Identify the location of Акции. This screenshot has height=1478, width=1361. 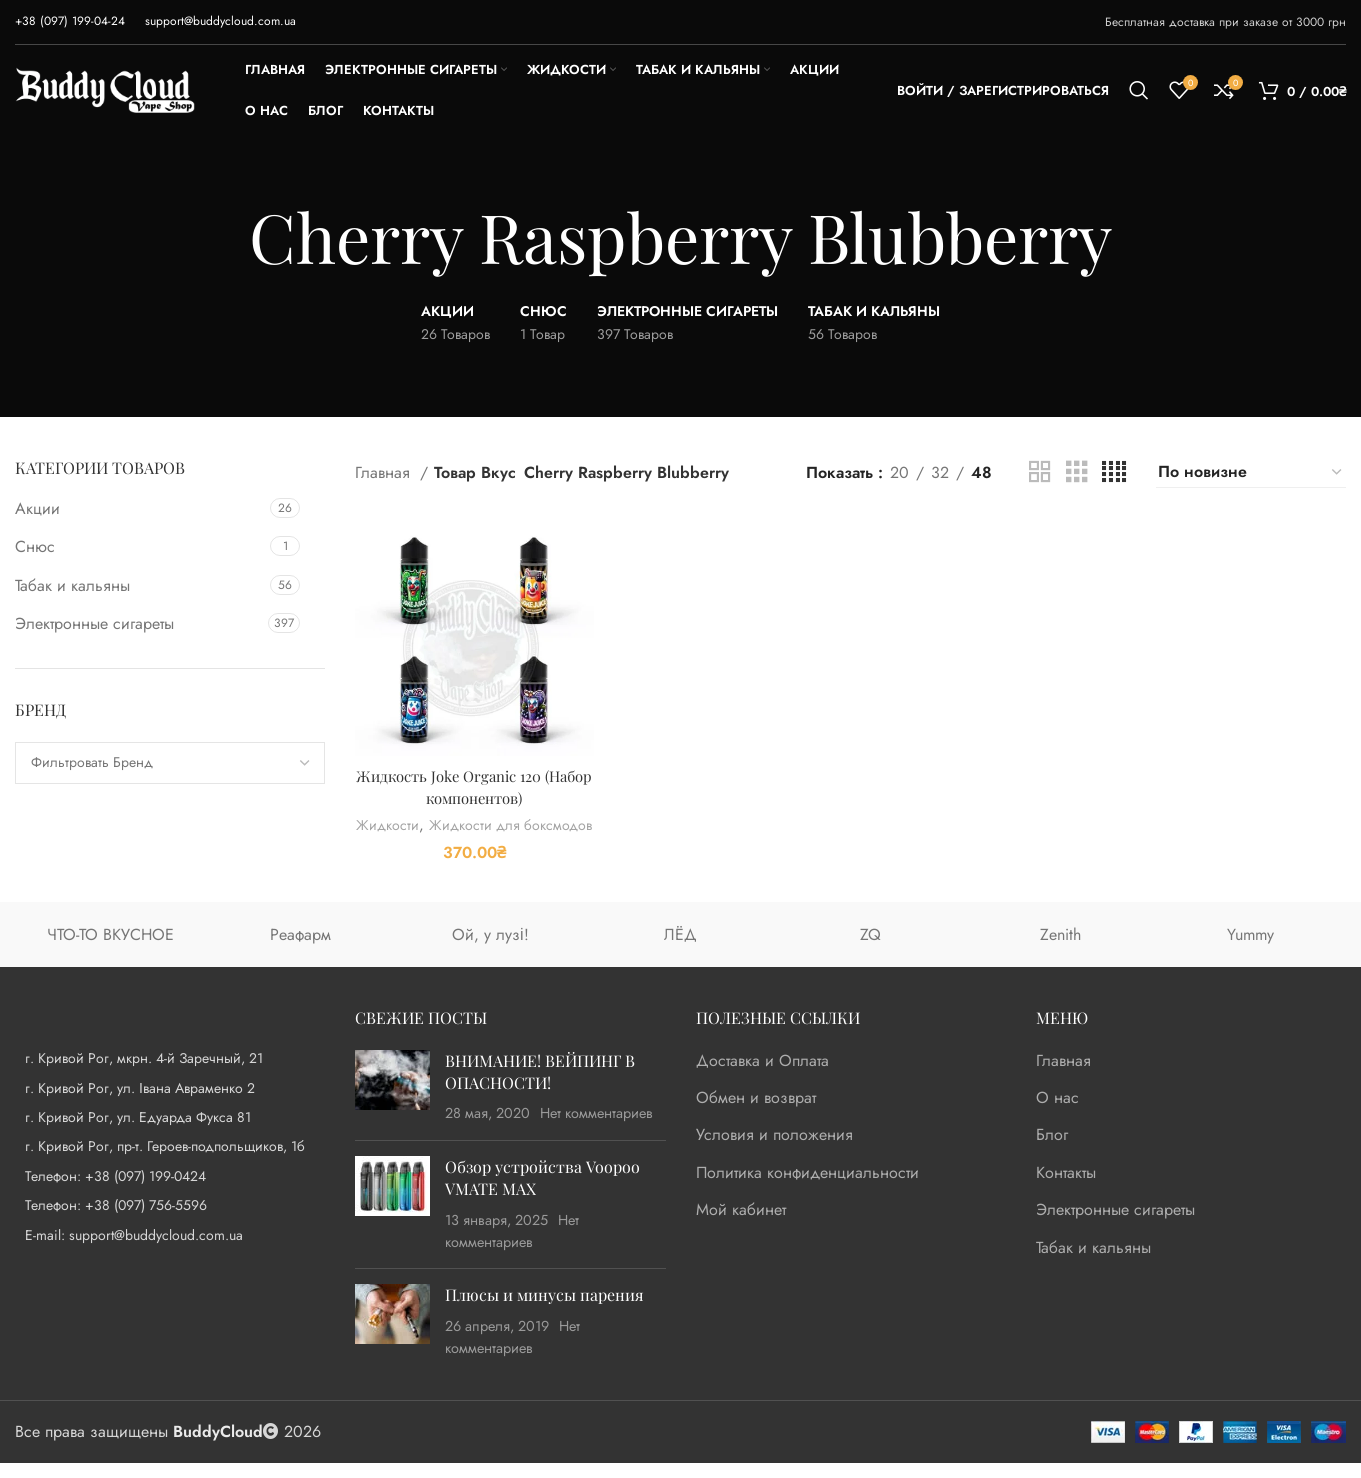
(37, 508).